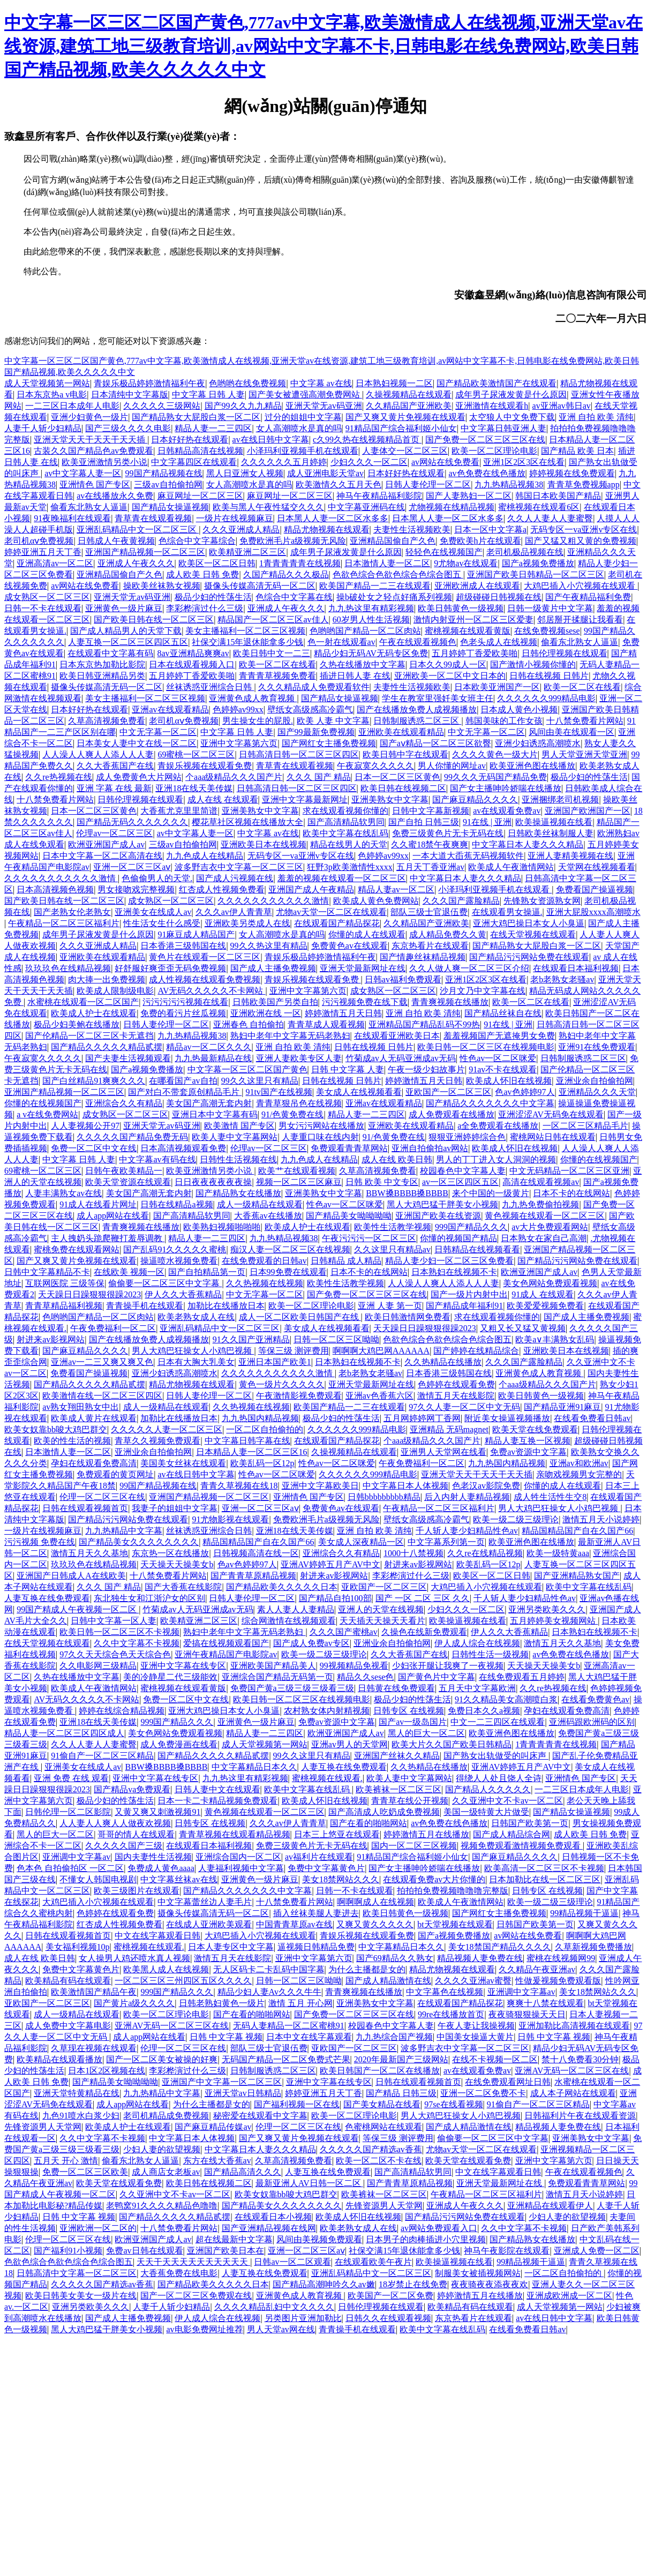  What do you see at coordinates (115, 990) in the screenshot?
I see `欧美成人限制级电影` at bounding box center [115, 990].